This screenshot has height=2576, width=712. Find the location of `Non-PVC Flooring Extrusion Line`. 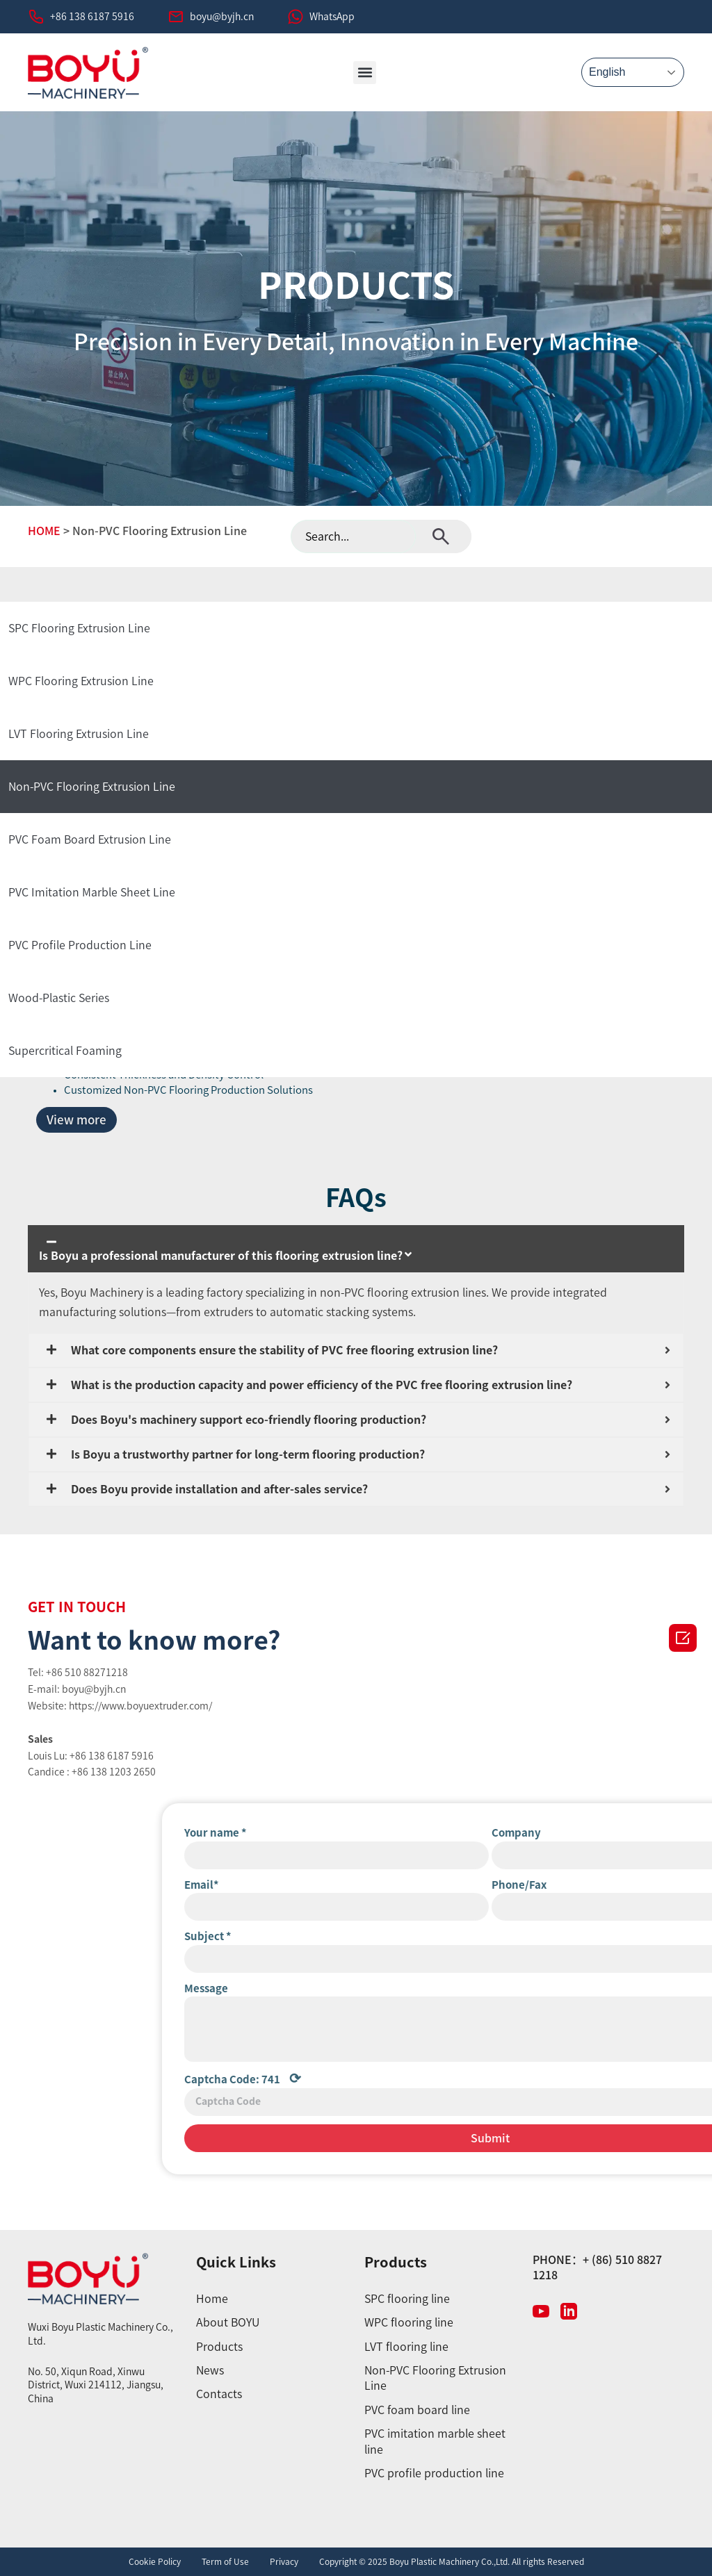

Non-PVC Flooring Extrusion Line is located at coordinates (91, 786).